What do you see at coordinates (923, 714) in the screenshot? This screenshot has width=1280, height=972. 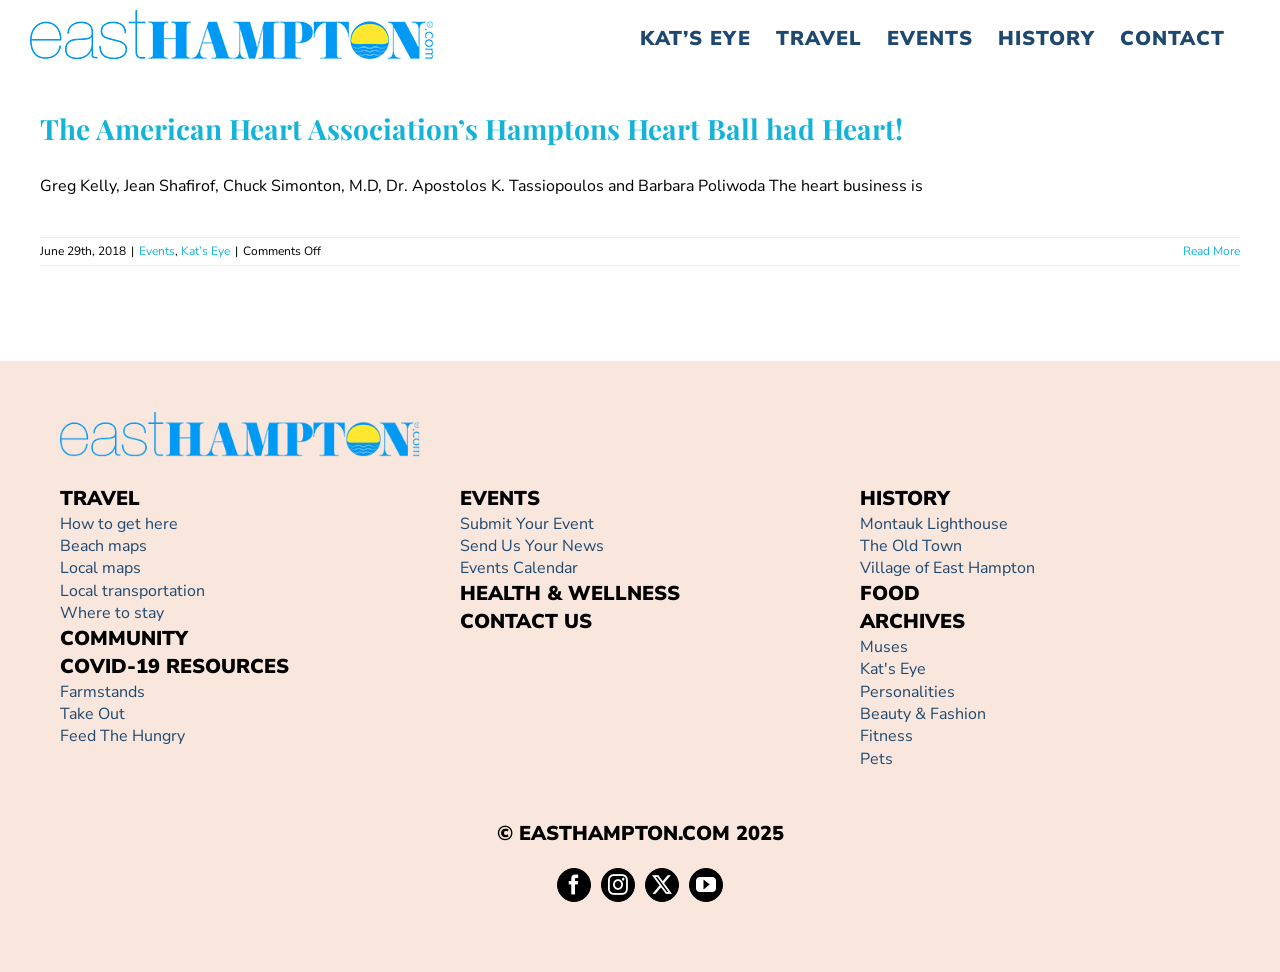 I see `Beauty & Fashion` at bounding box center [923, 714].